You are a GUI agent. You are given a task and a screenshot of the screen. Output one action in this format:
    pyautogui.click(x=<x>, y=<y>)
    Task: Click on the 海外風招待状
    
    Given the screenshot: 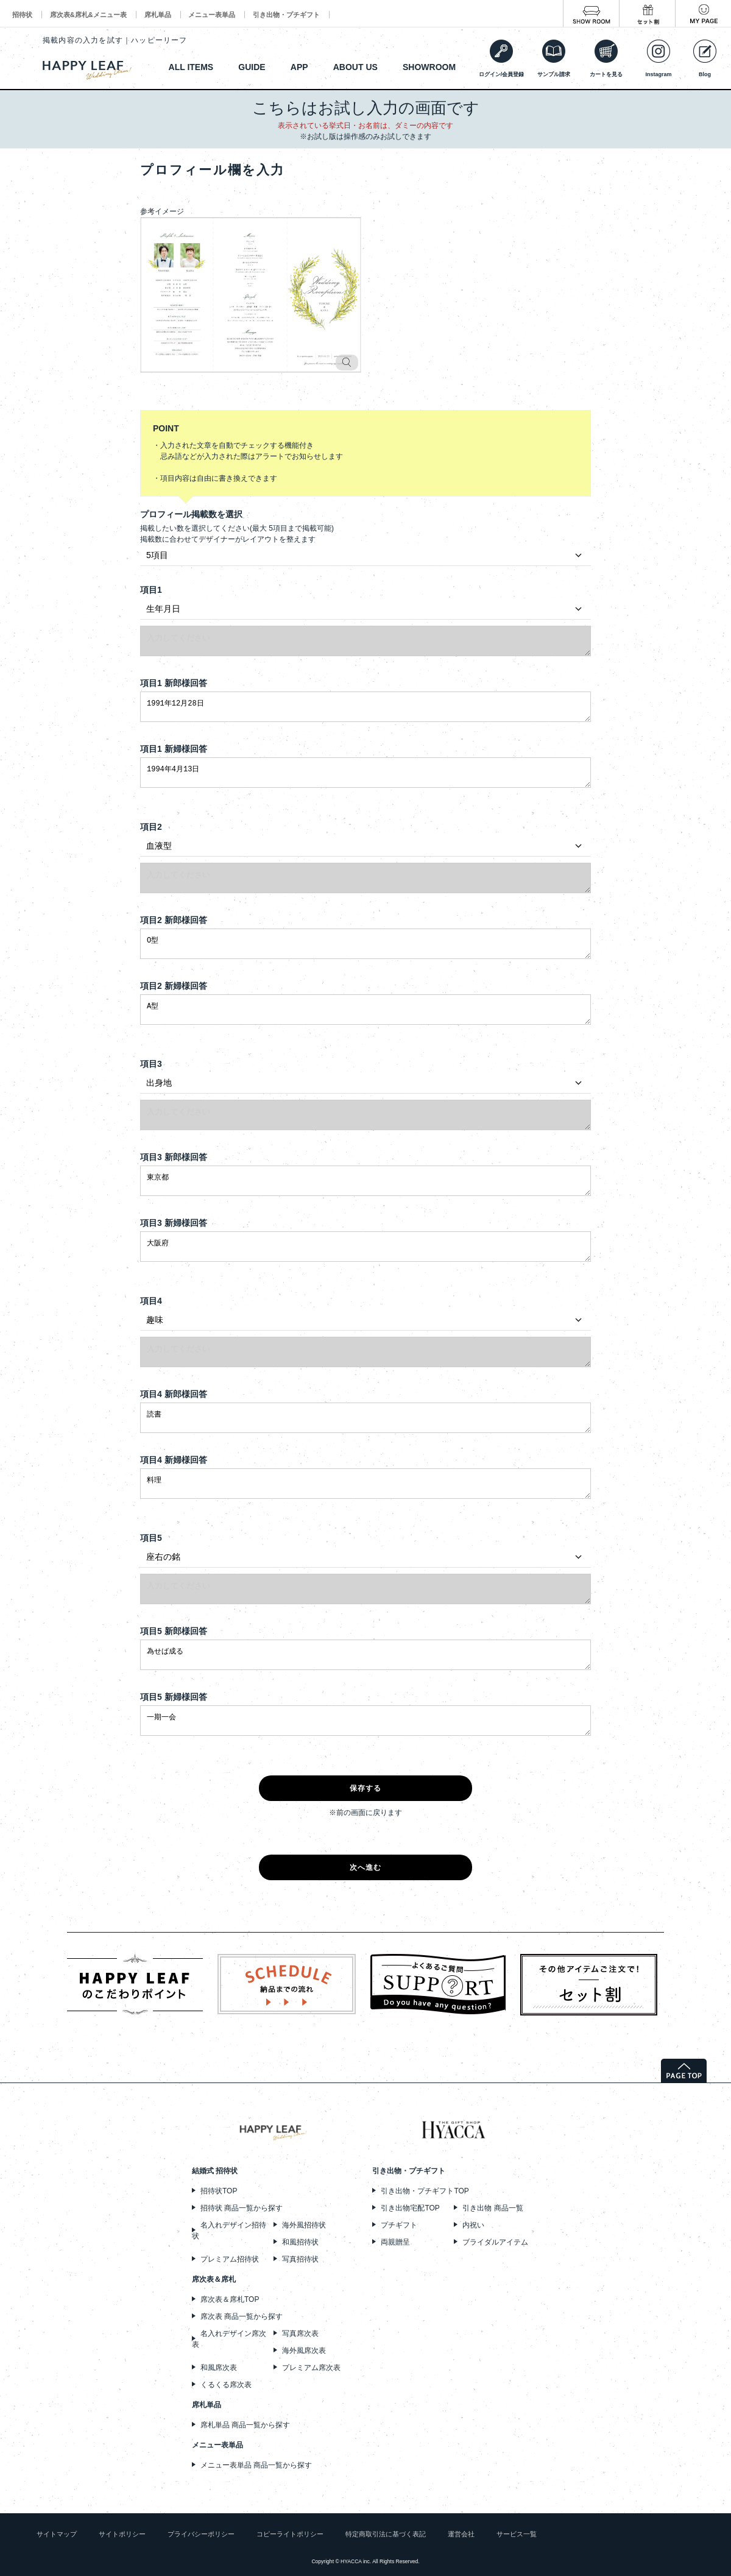 What is the action you would take?
    pyautogui.click(x=304, y=2225)
    